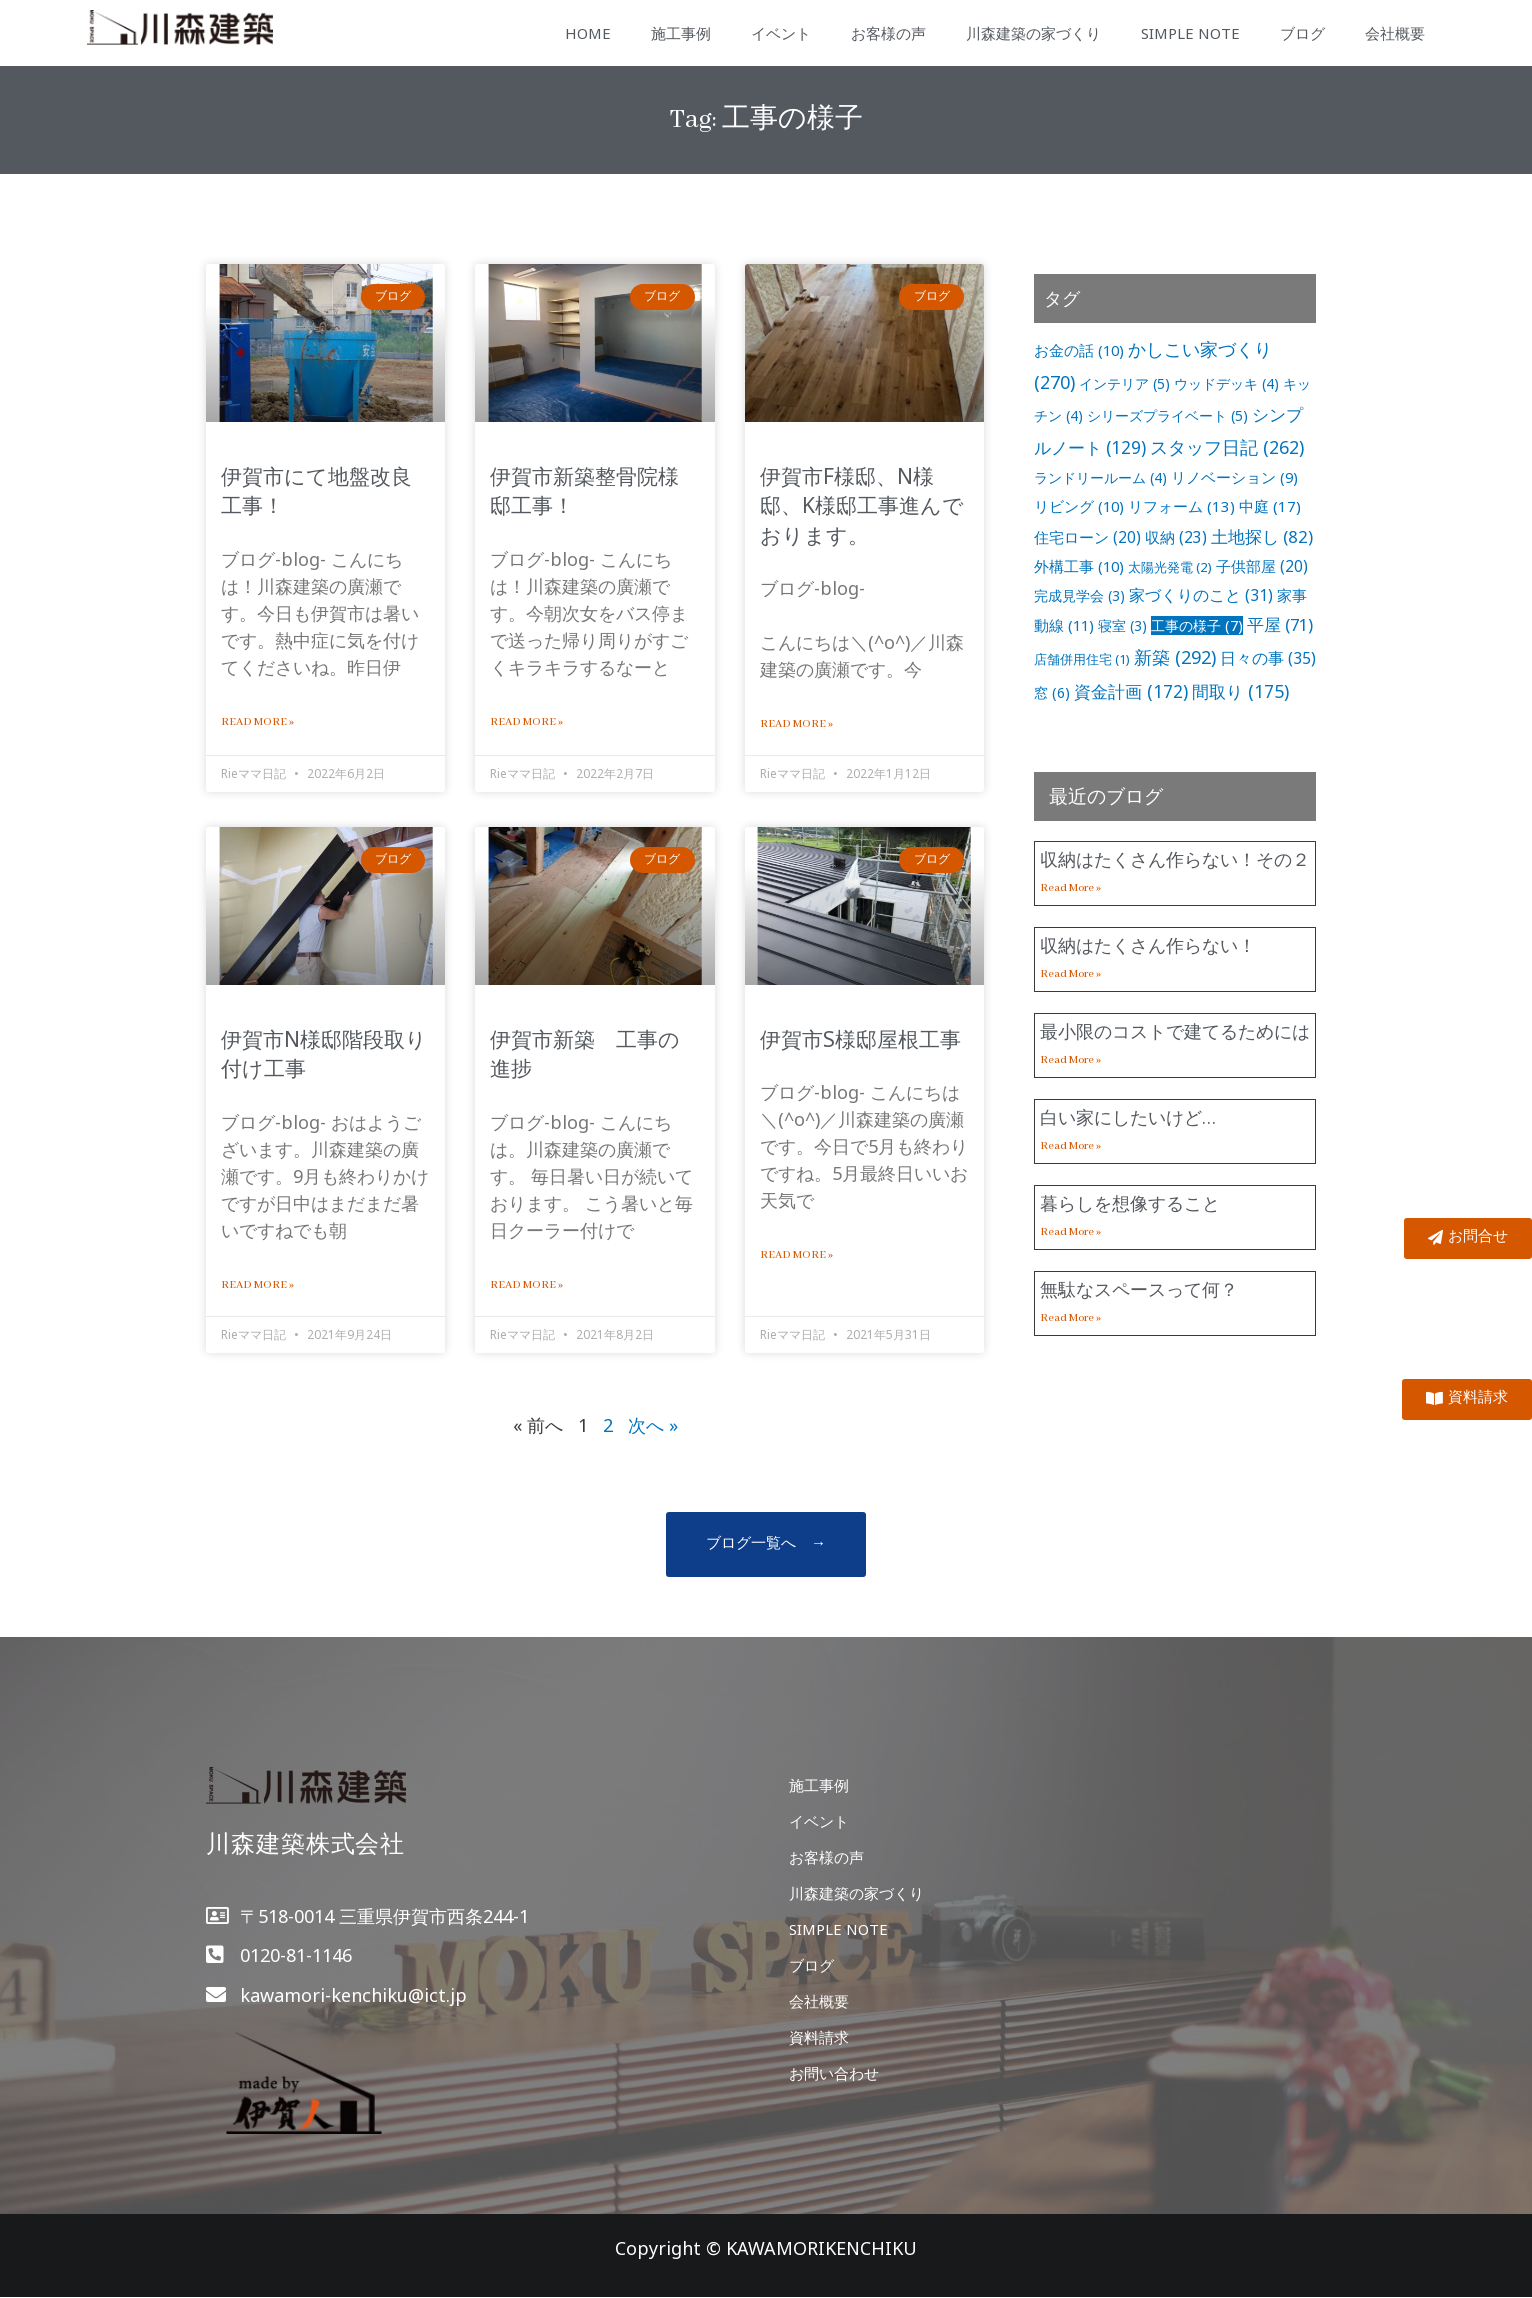  What do you see at coordinates (1227, 447) in the screenshot?
I see `スタッフ日記 [スタッフ日記 (262個の項目)]` at bounding box center [1227, 447].